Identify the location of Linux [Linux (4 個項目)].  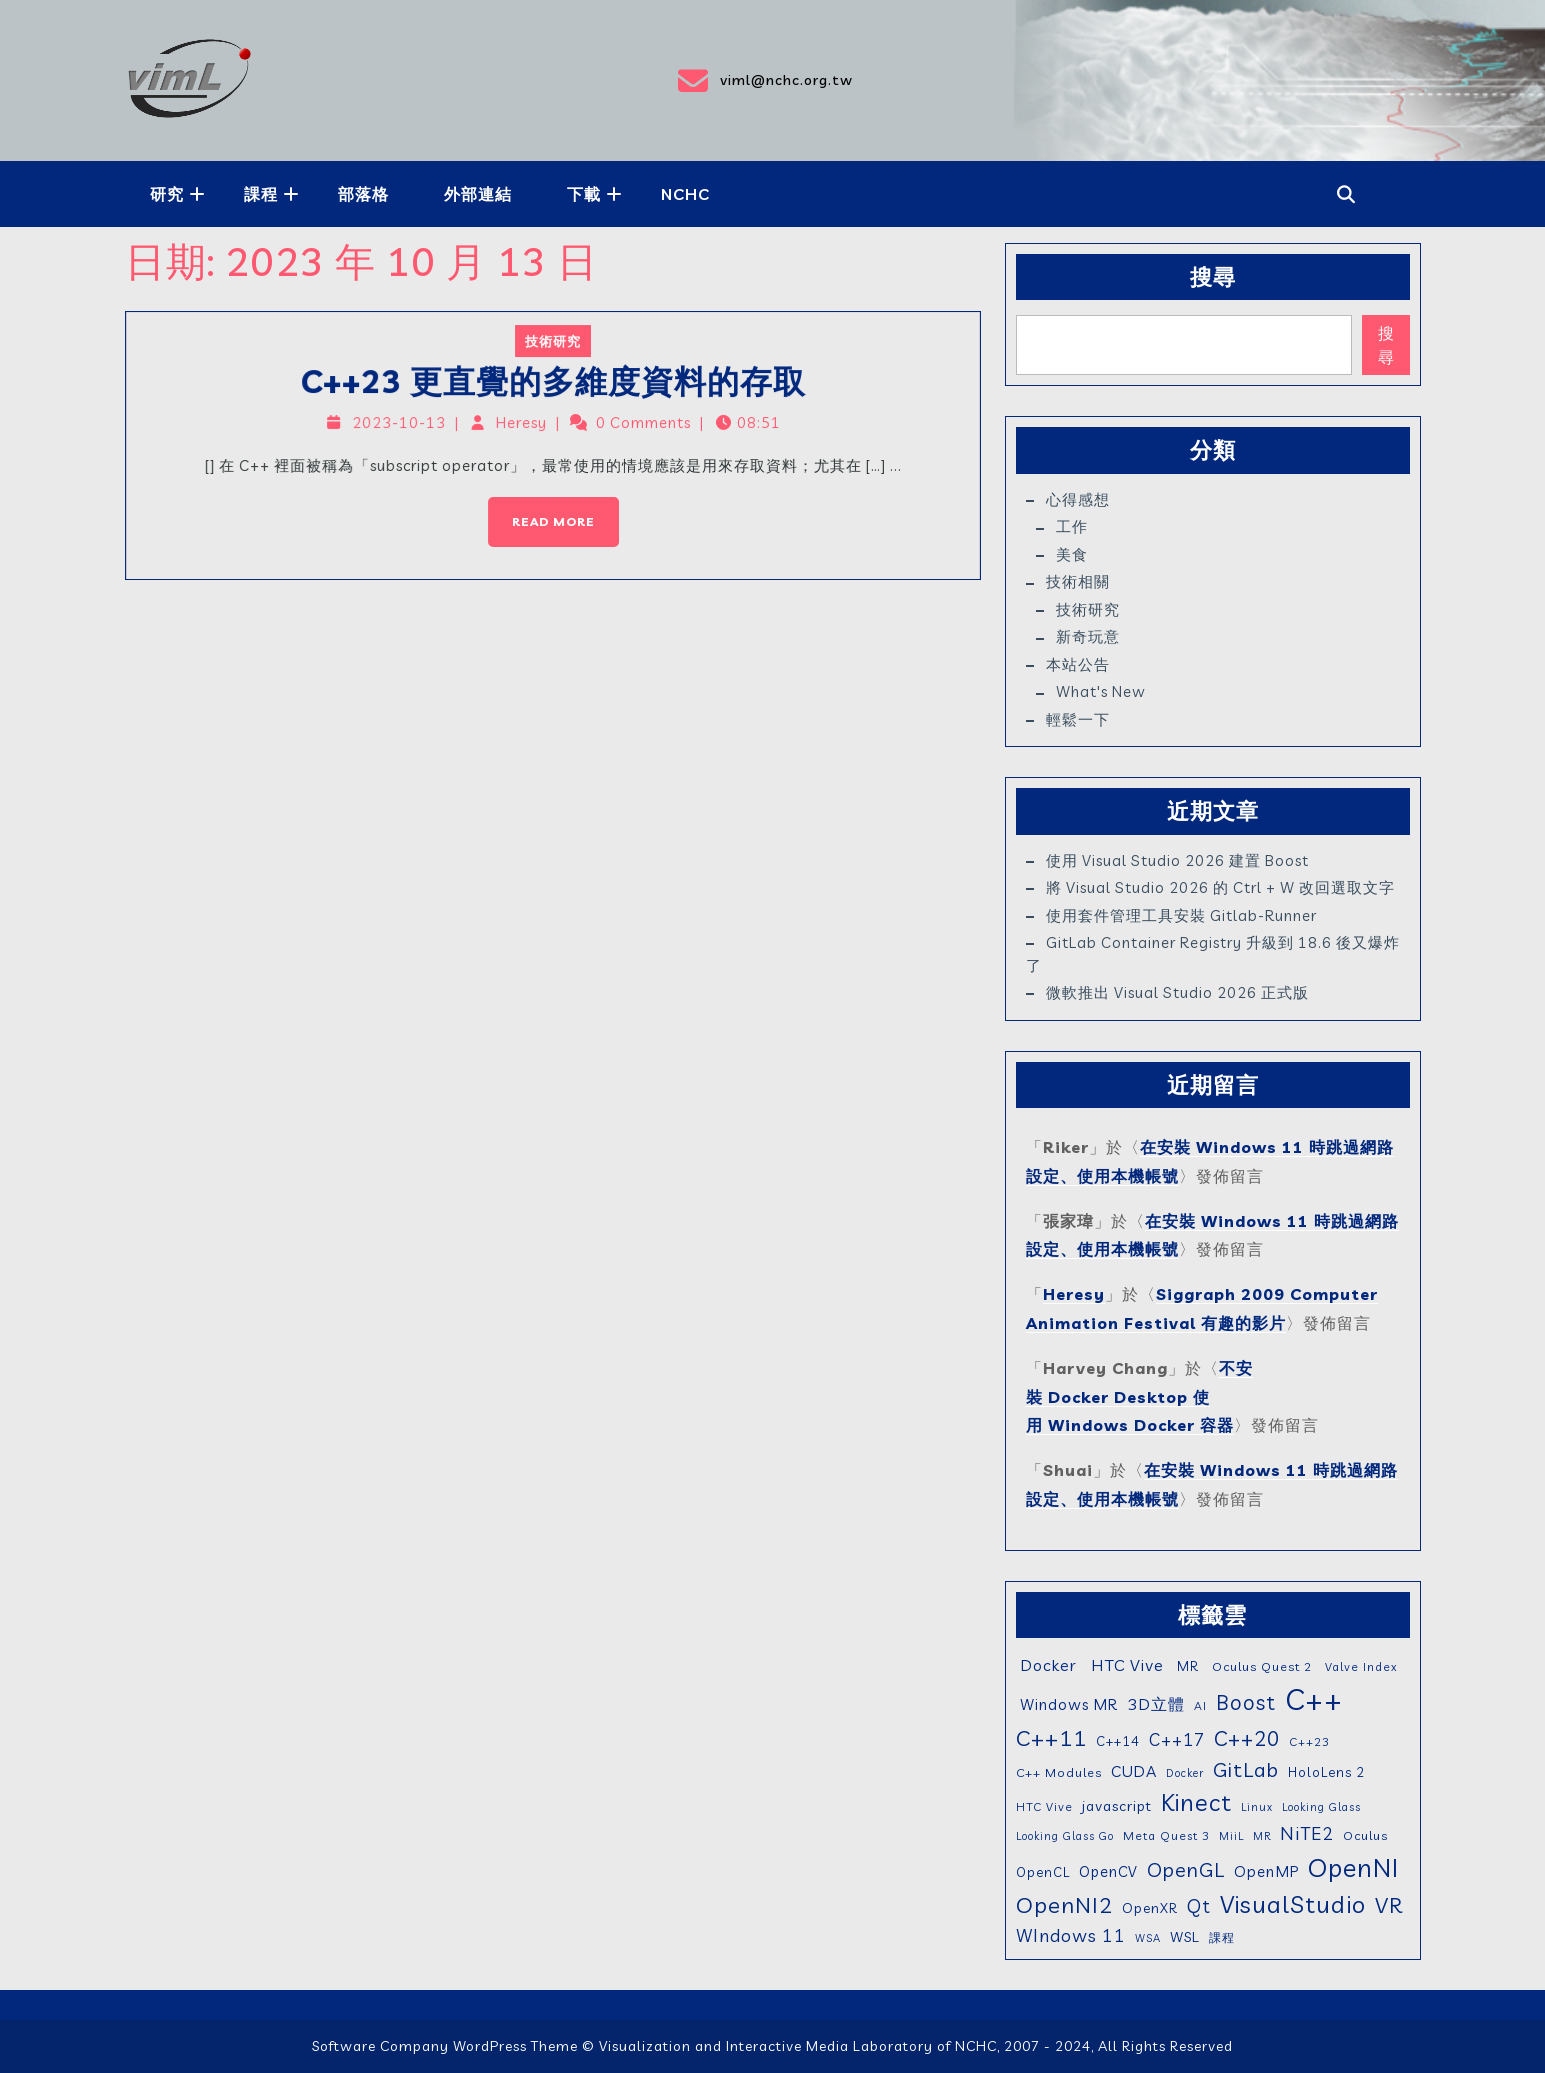
(1257, 1807).